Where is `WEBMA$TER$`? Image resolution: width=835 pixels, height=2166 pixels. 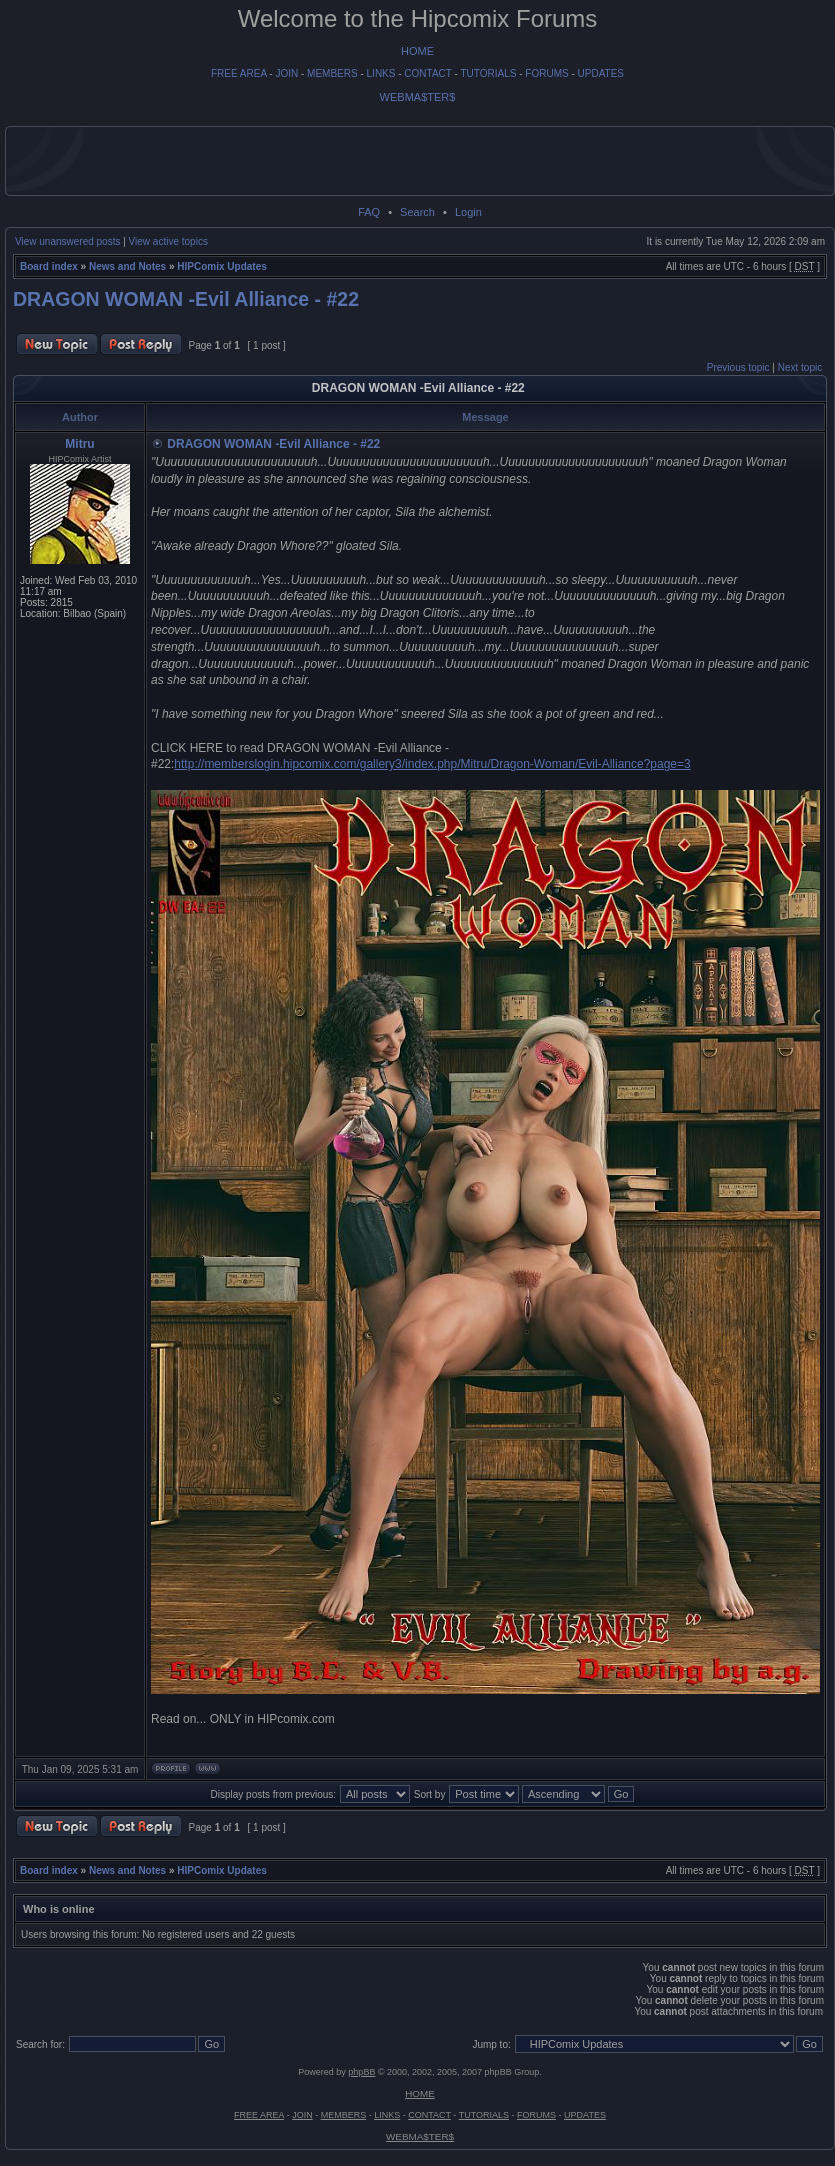 WEBMA$TER$ is located at coordinates (418, 97).